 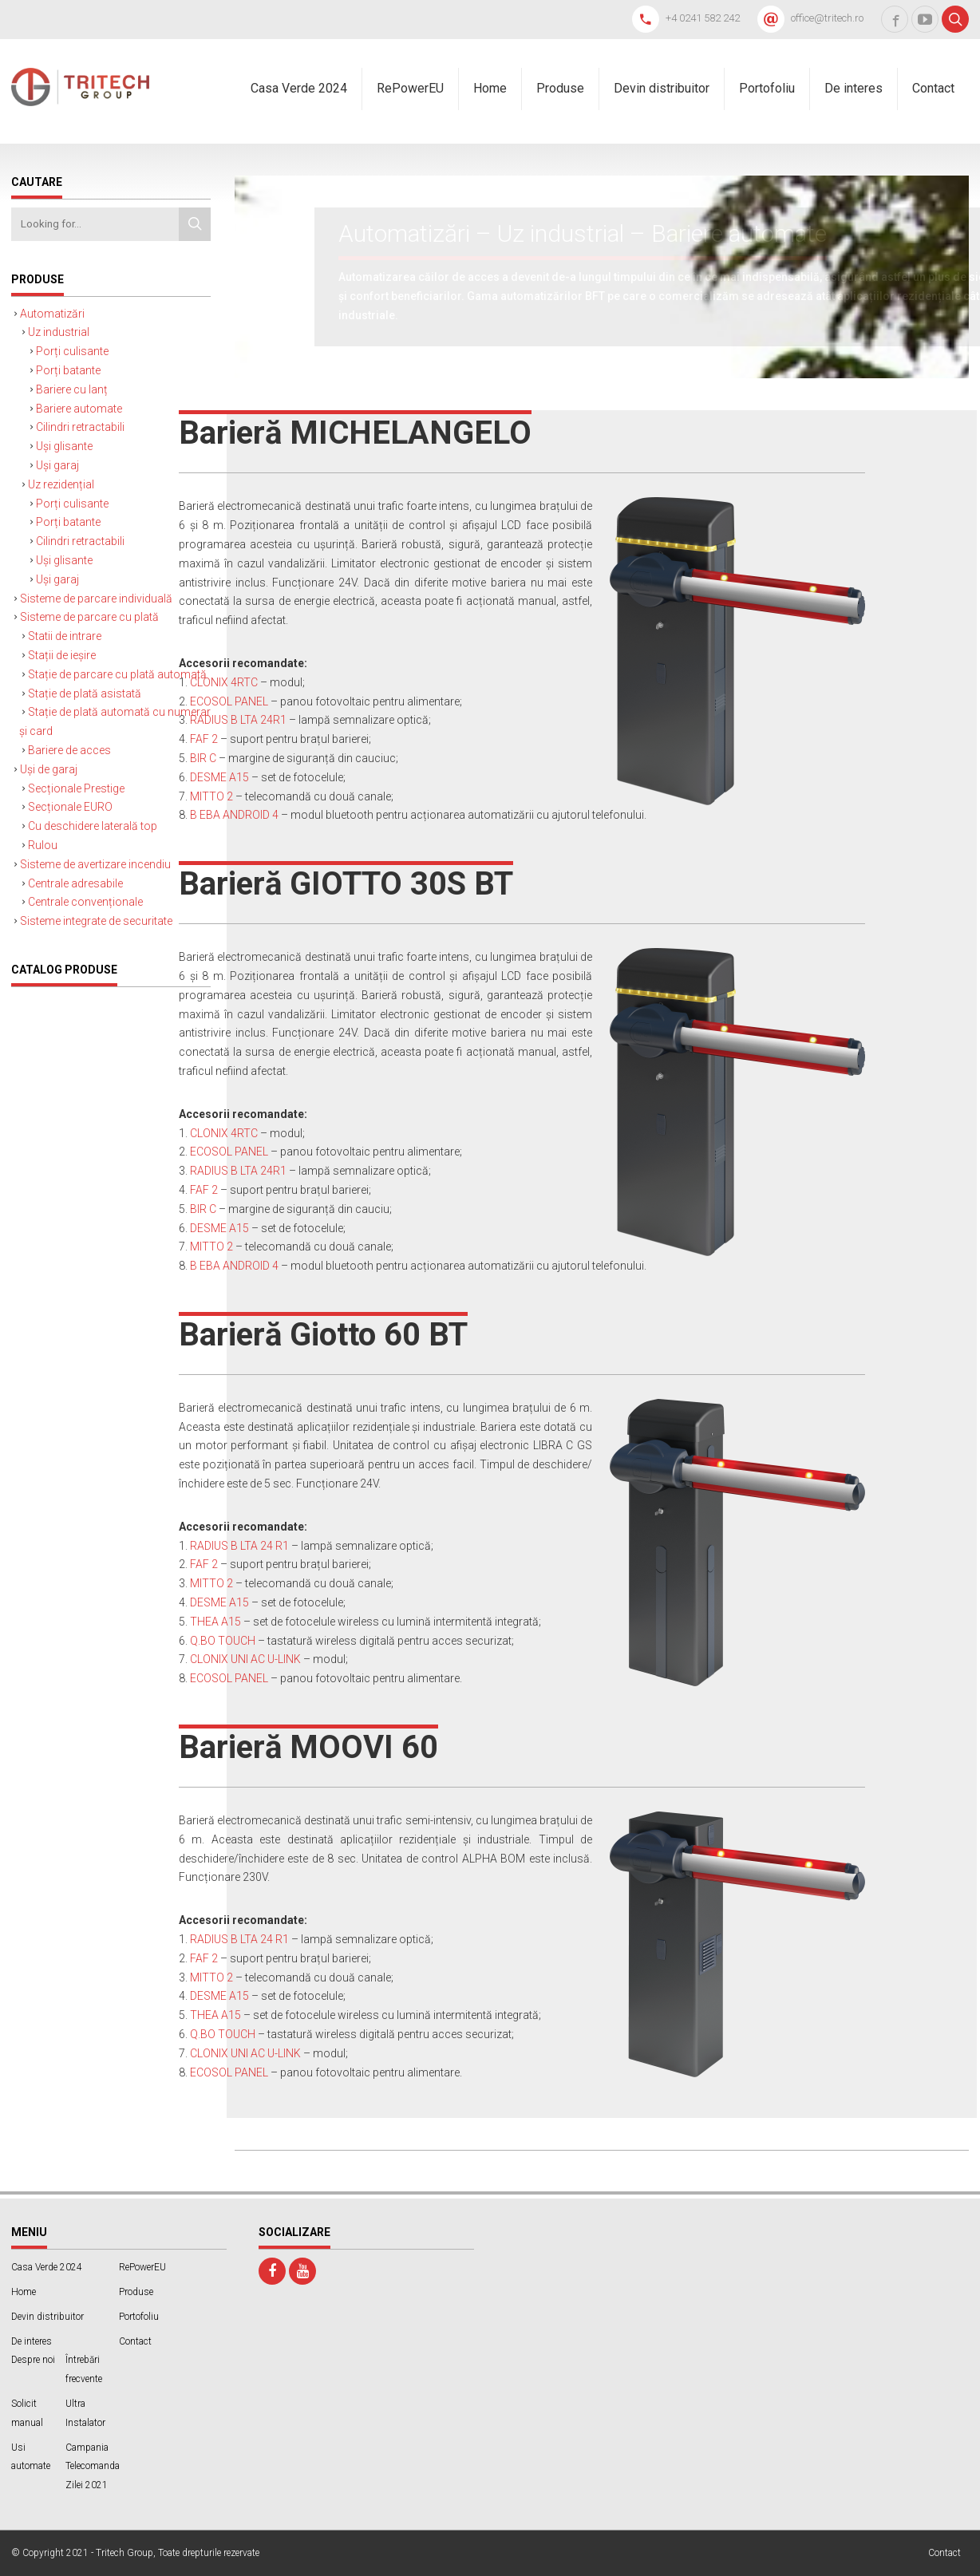 What do you see at coordinates (76, 788) in the screenshot?
I see `Secționale Prestige` at bounding box center [76, 788].